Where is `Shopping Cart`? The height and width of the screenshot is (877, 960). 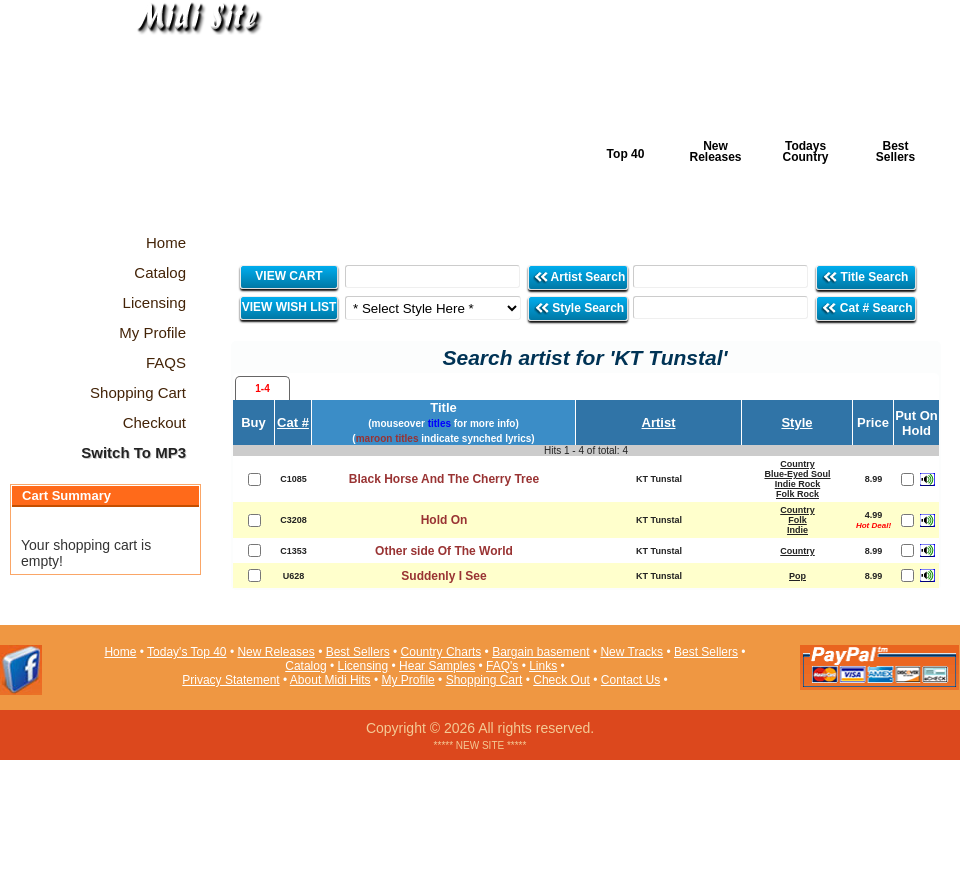 Shopping Cart is located at coordinates (484, 680).